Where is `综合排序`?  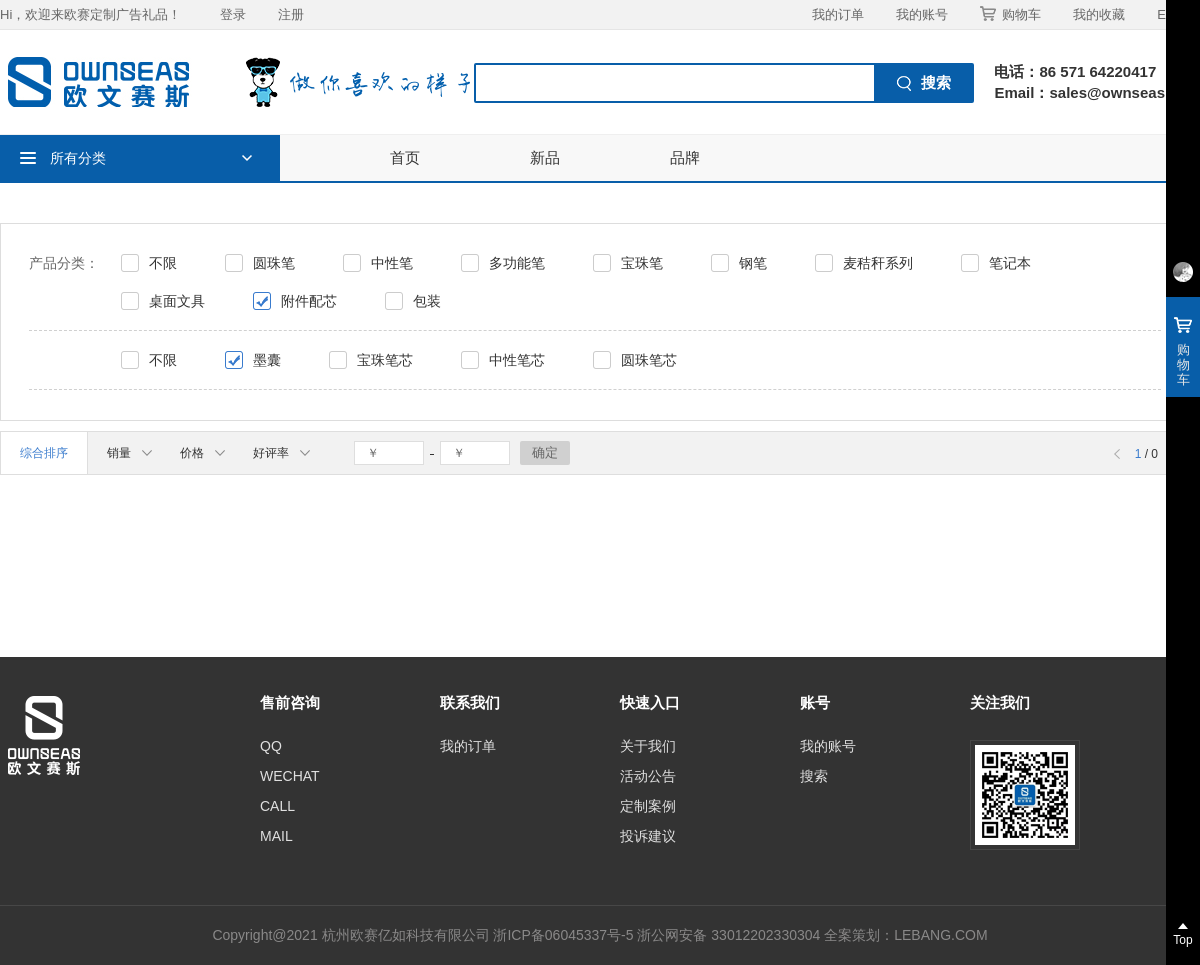 综合排序 is located at coordinates (44, 453).